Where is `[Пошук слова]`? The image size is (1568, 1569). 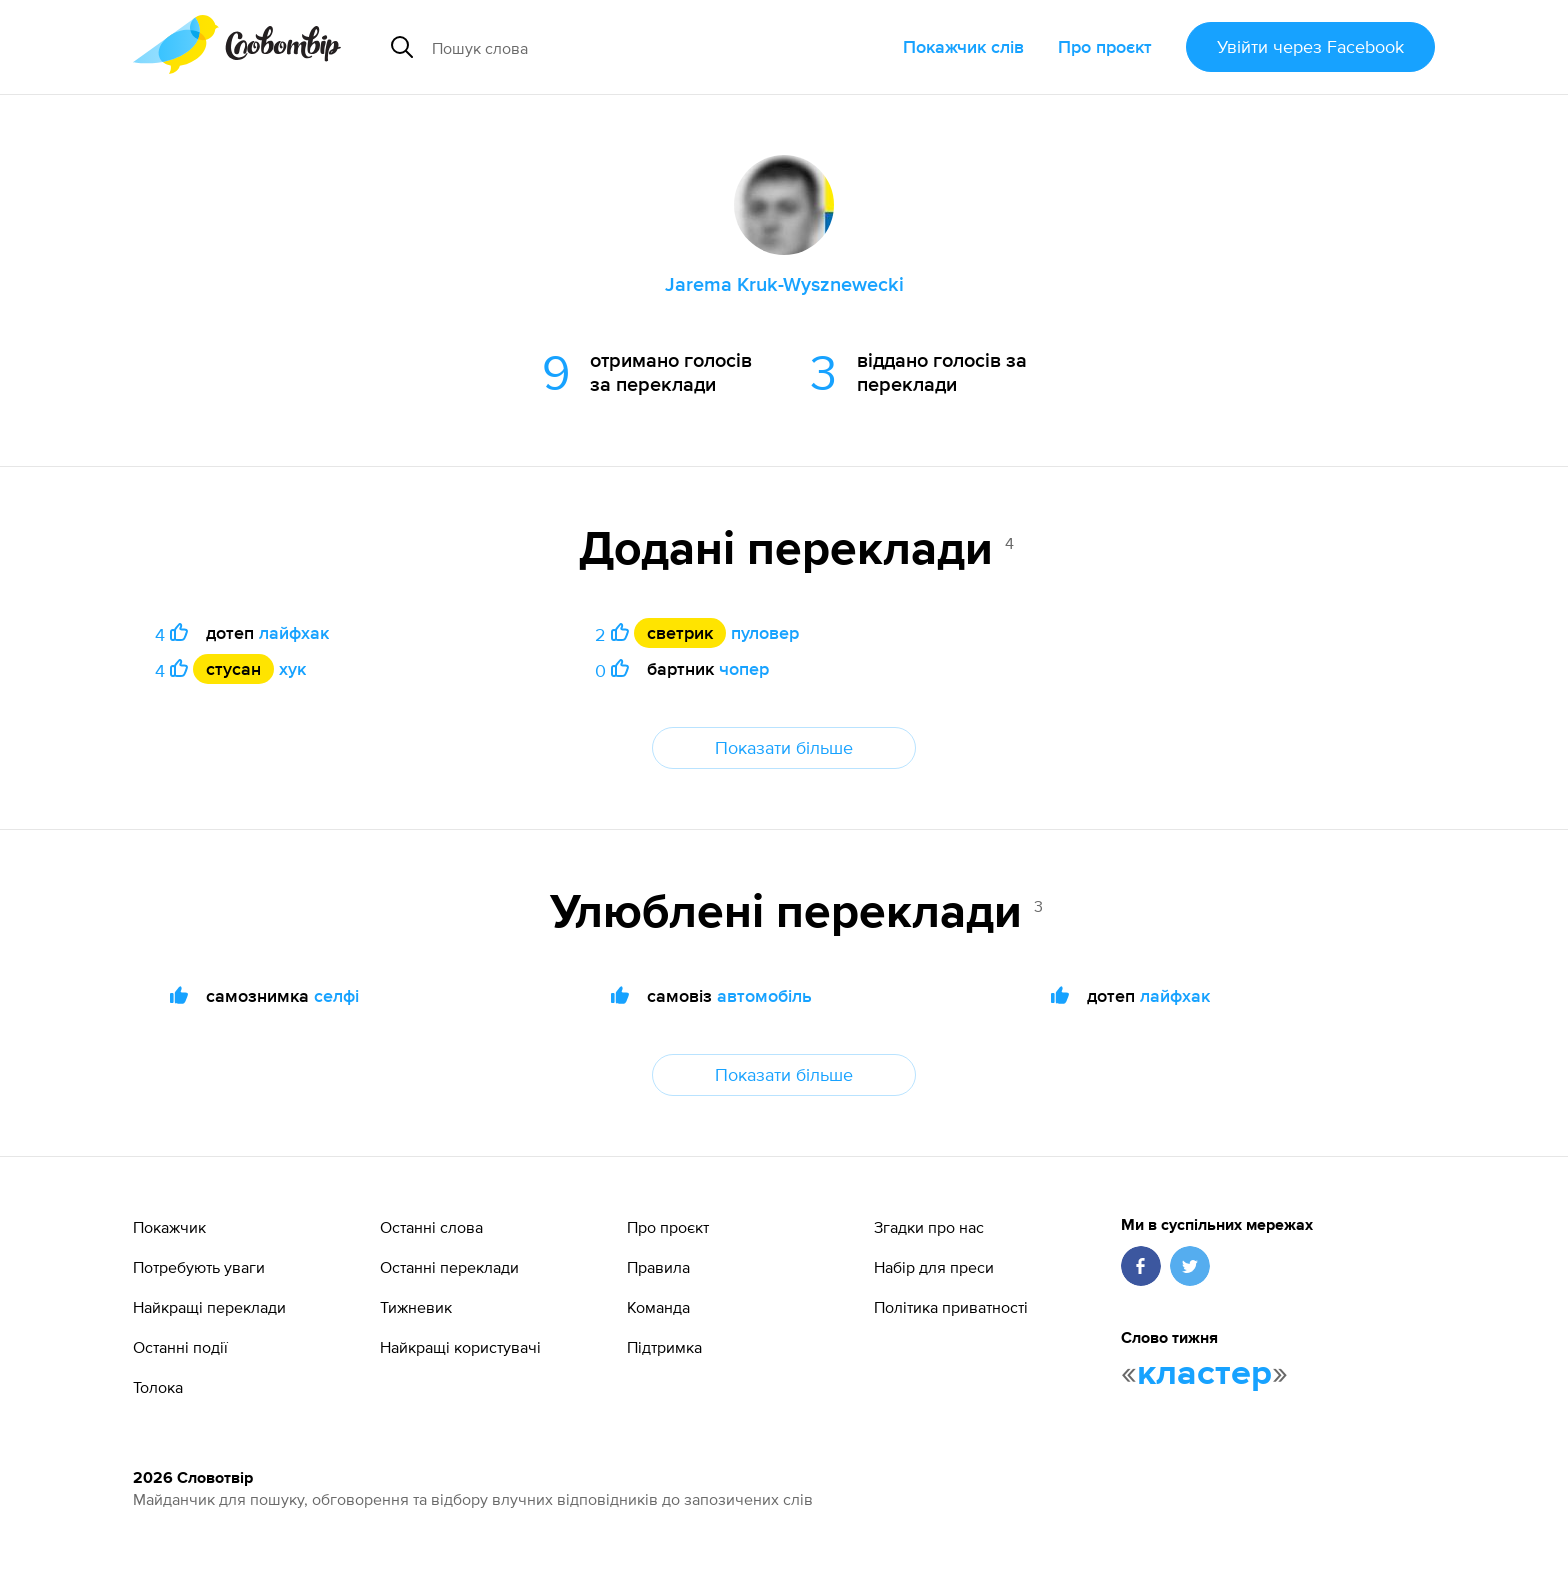
[Пошук слова] is located at coordinates (610, 47).